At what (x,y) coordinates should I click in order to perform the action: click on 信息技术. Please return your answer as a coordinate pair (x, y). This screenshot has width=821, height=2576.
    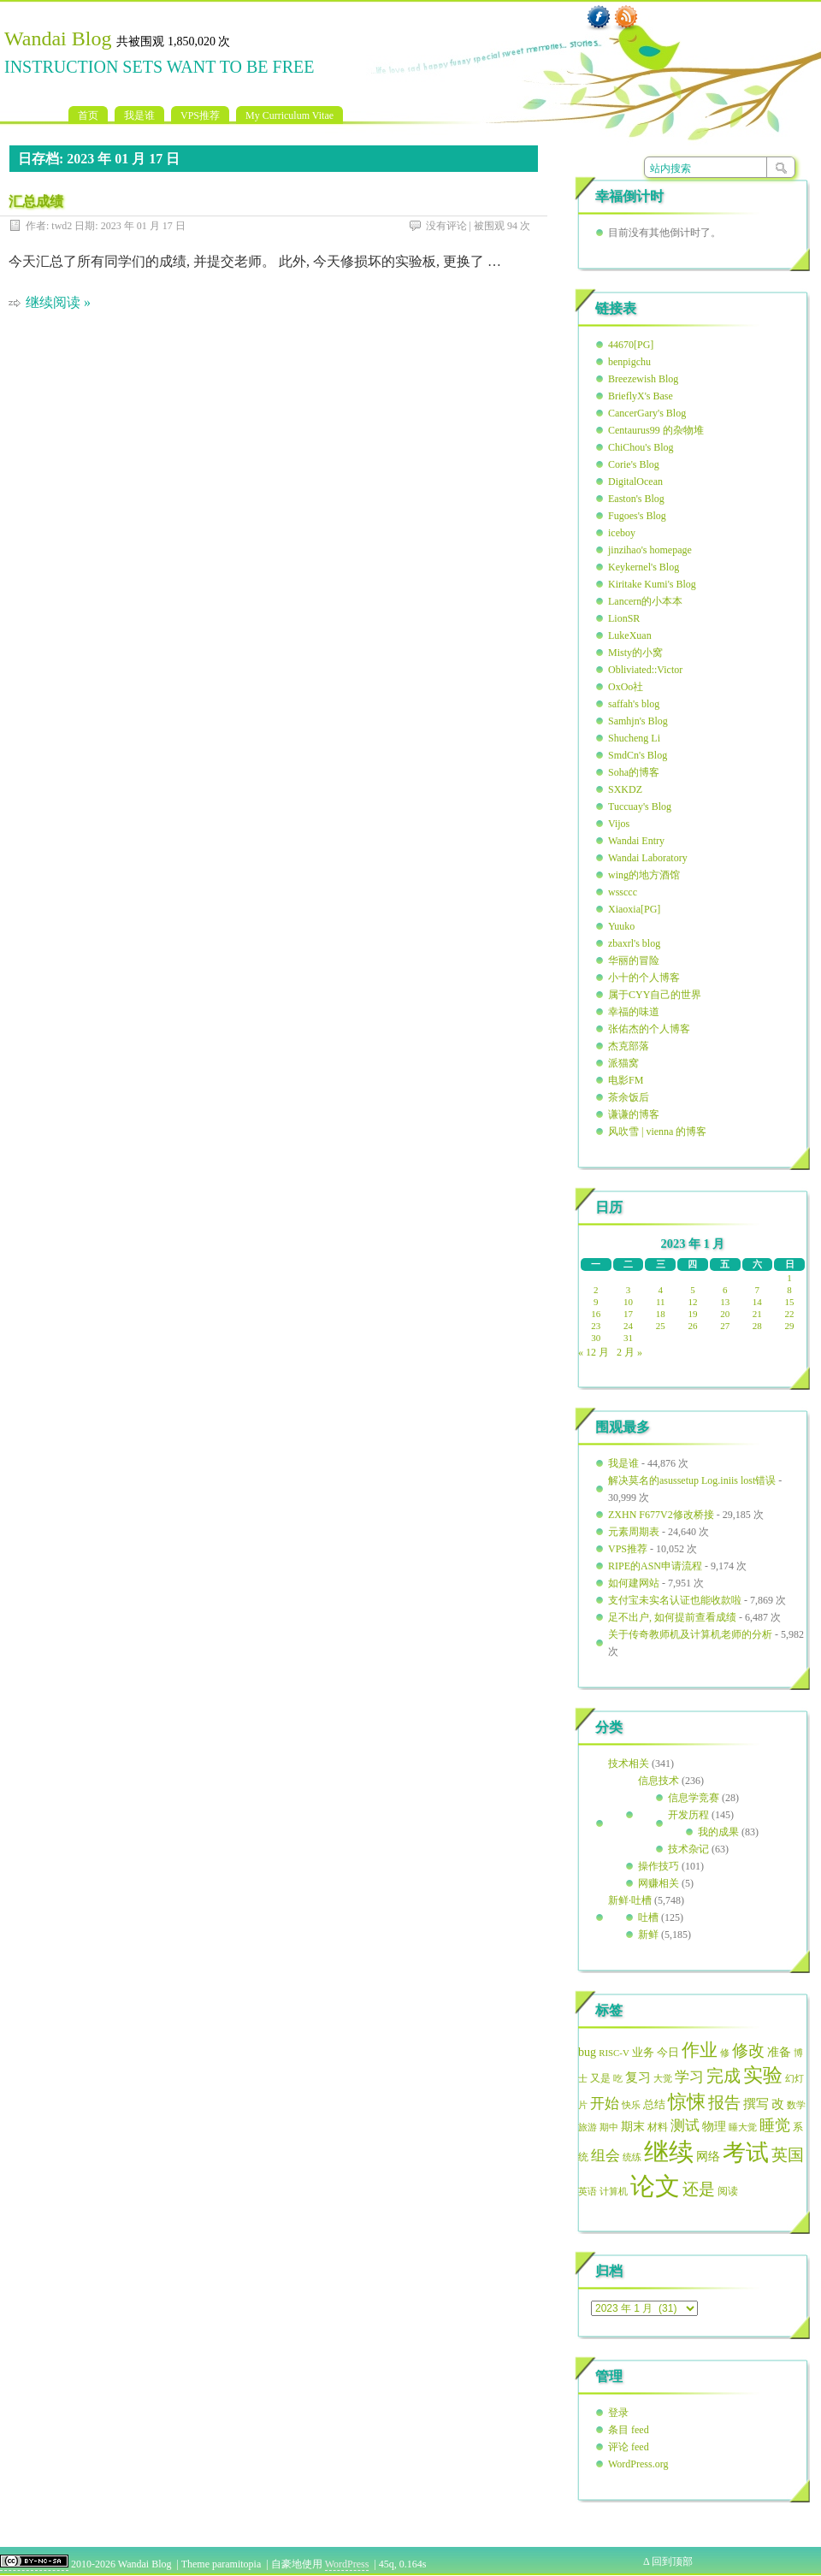
    Looking at the image, I should click on (658, 1781).